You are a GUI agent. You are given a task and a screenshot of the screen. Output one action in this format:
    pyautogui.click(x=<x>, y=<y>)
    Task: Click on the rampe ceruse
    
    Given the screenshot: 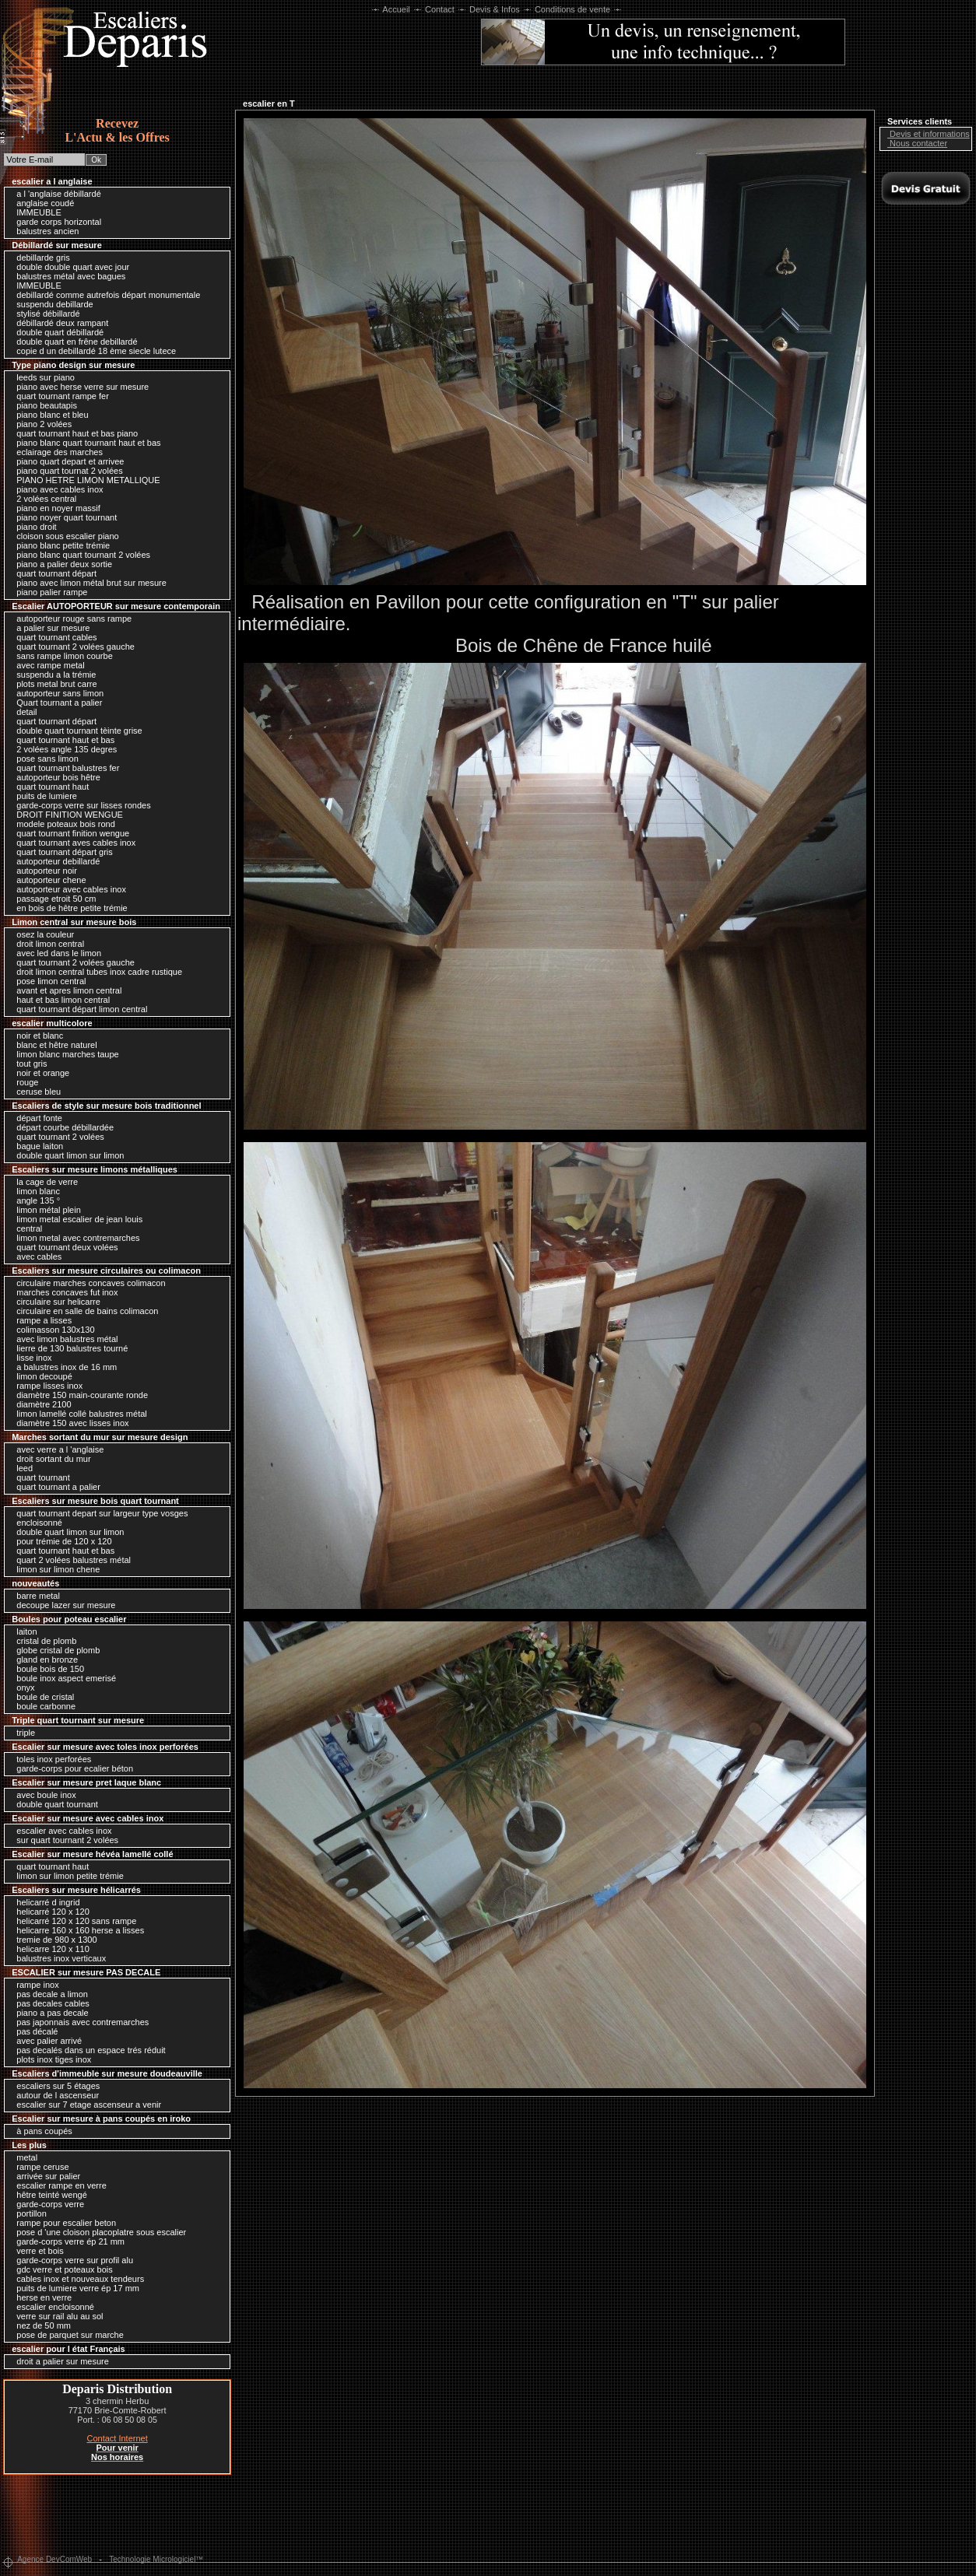 What is the action you would take?
    pyautogui.click(x=38, y=2166)
    